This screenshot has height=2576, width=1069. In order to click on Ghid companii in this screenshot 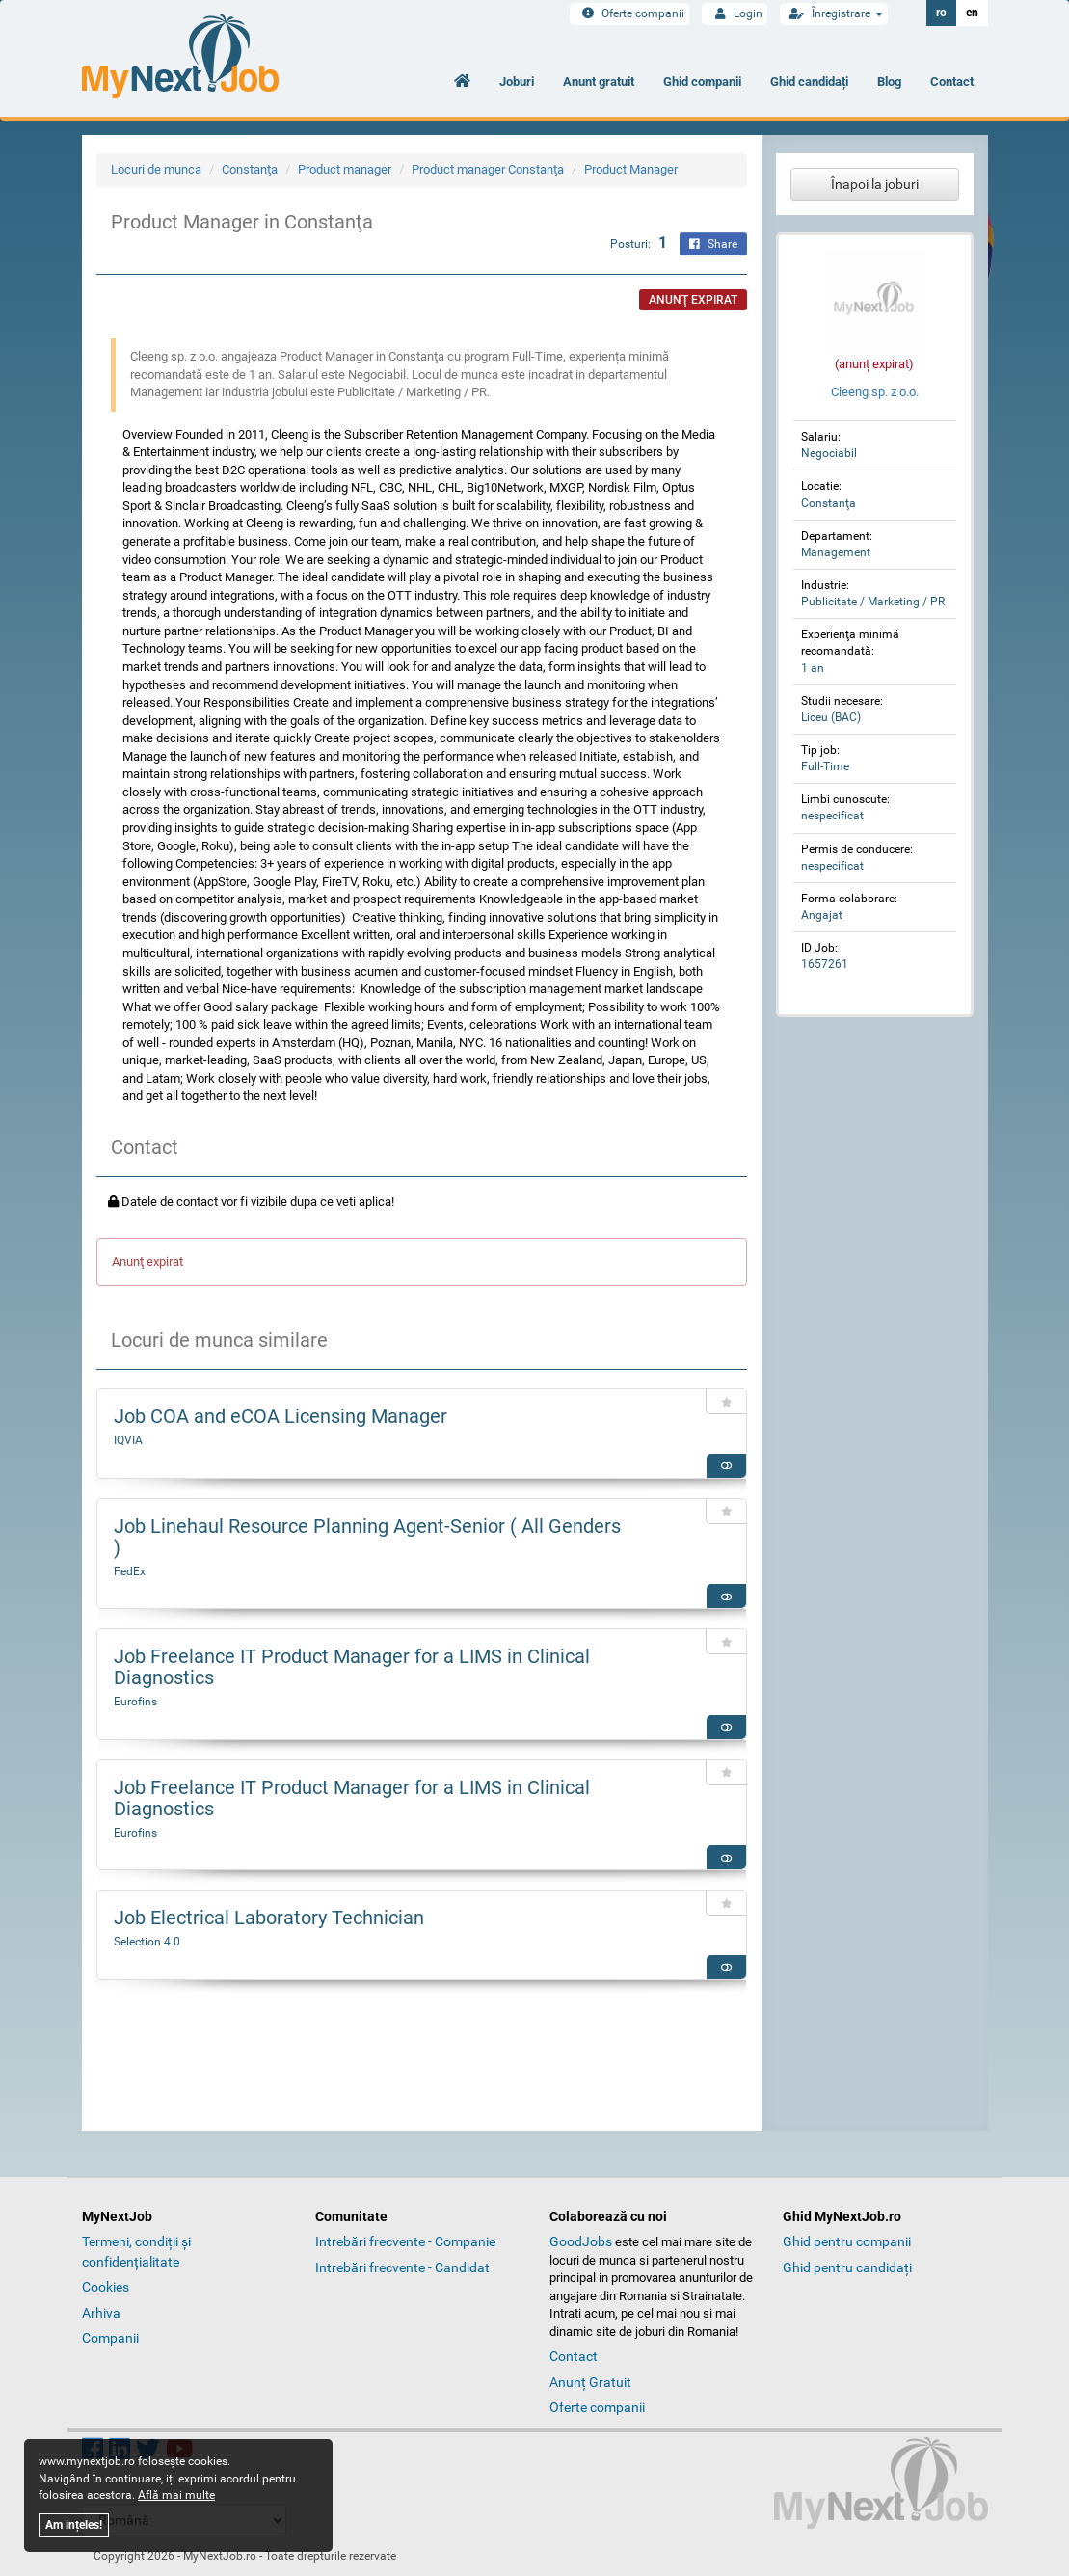, I will do `click(702, 81)`.